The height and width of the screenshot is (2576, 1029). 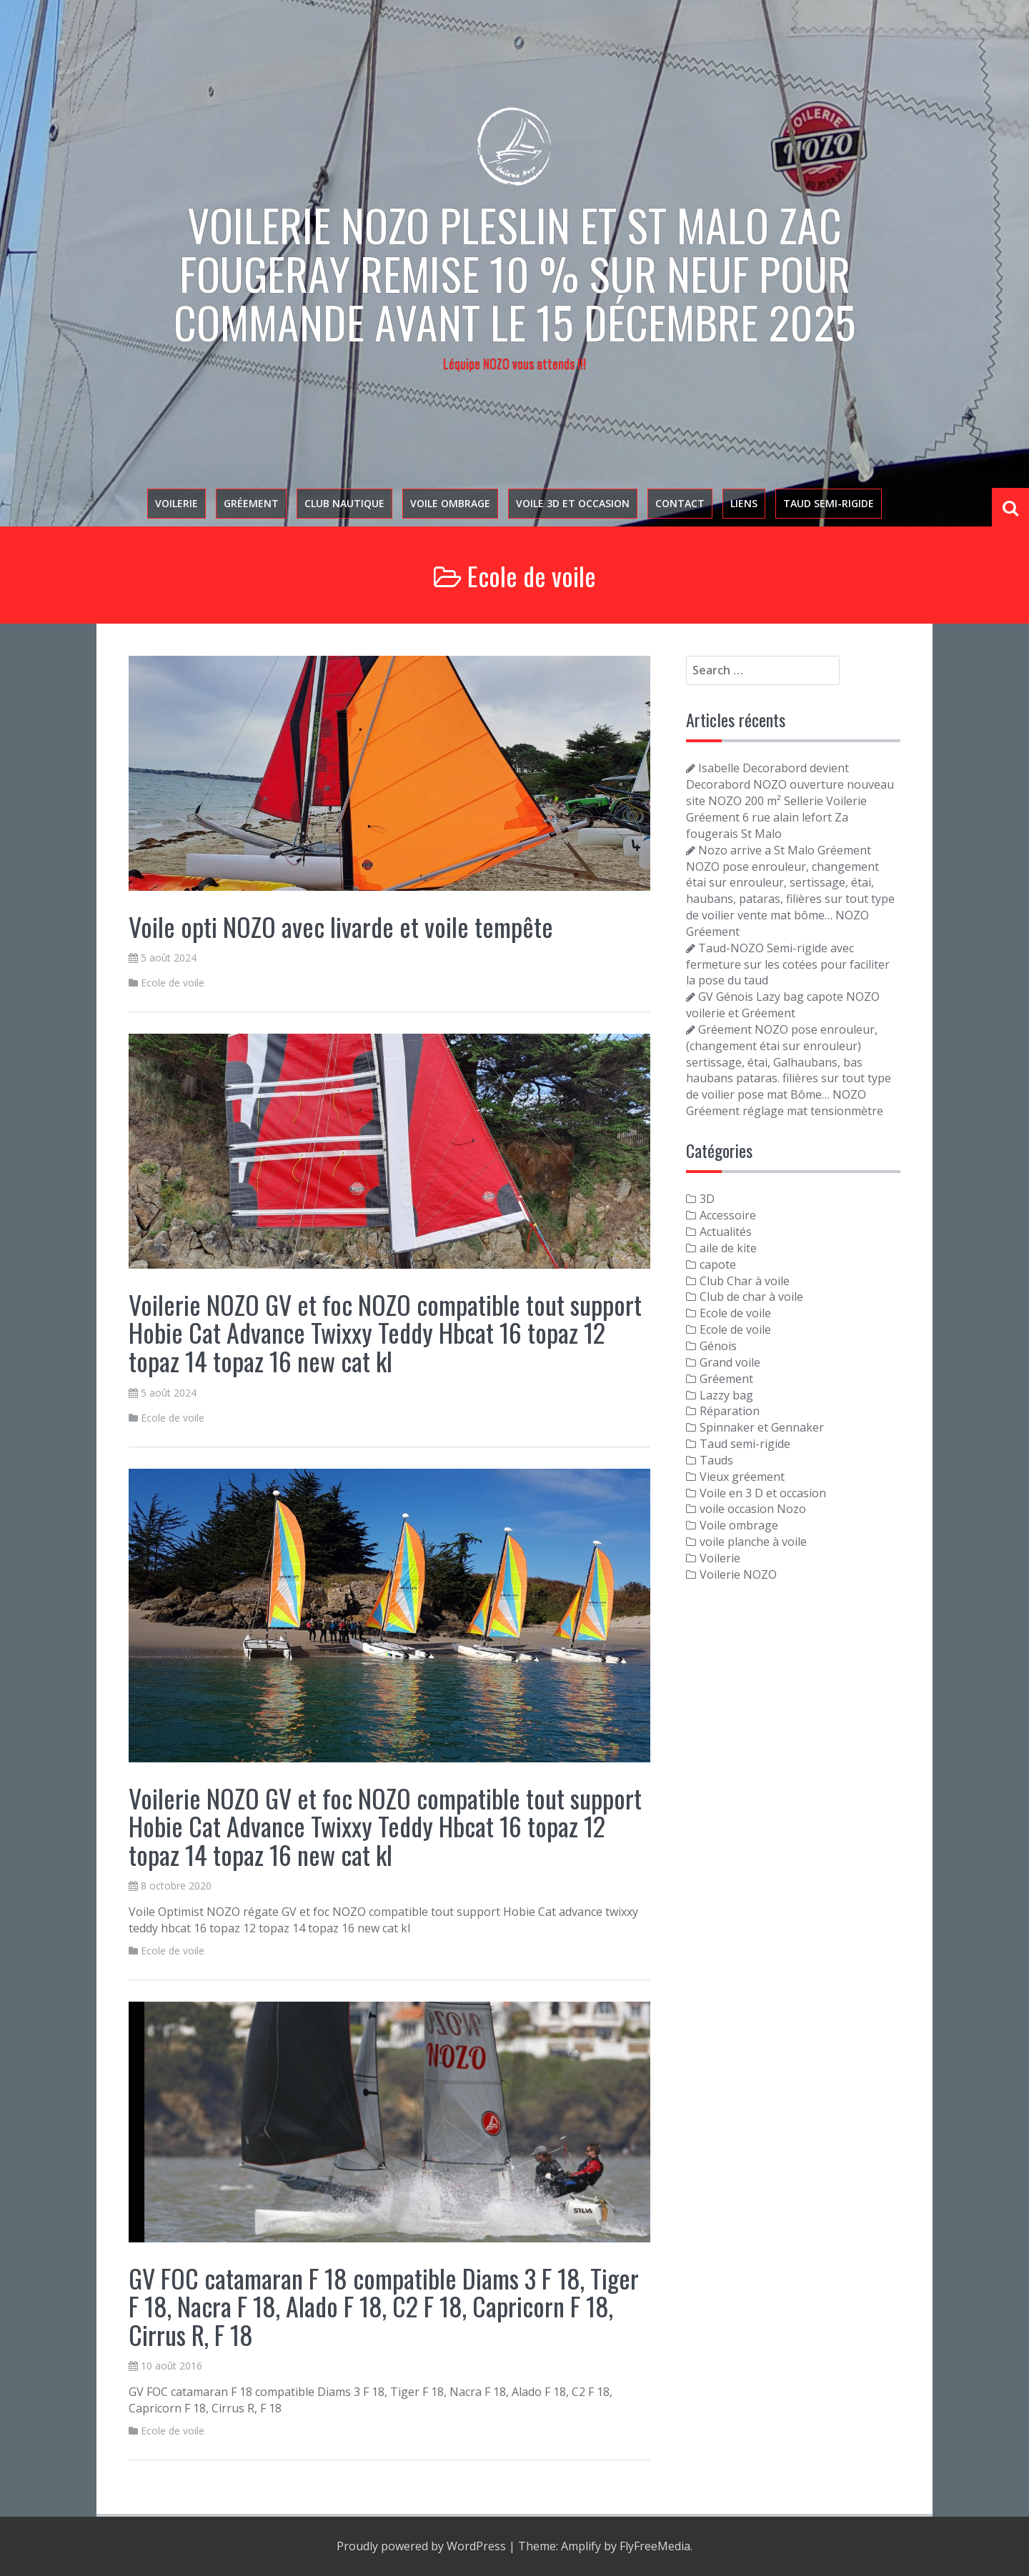 I want to click on Génois, so click(x=718, y=1346).